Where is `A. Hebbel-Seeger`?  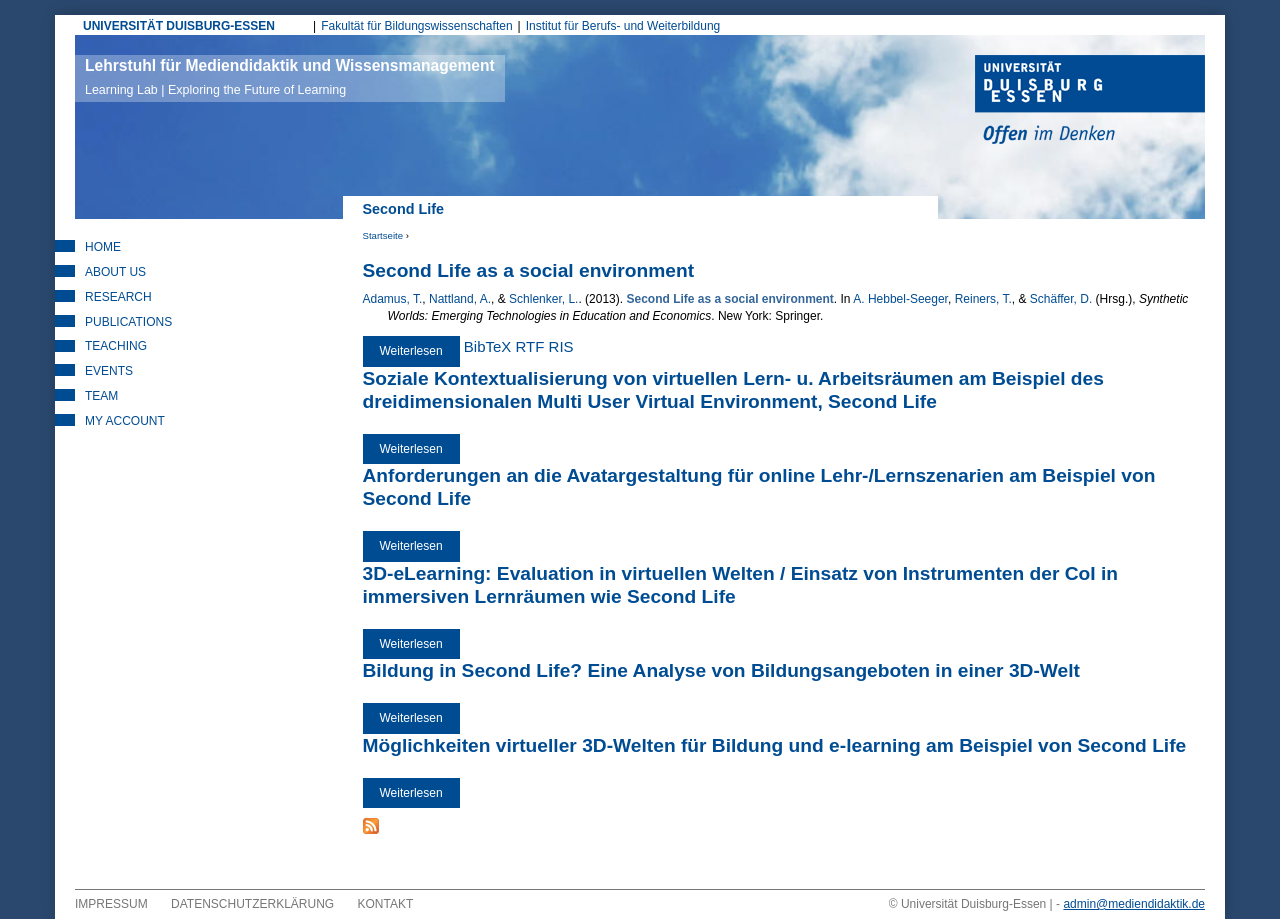 A. Hebbel-Seeger is located at coordinates (900, 299).